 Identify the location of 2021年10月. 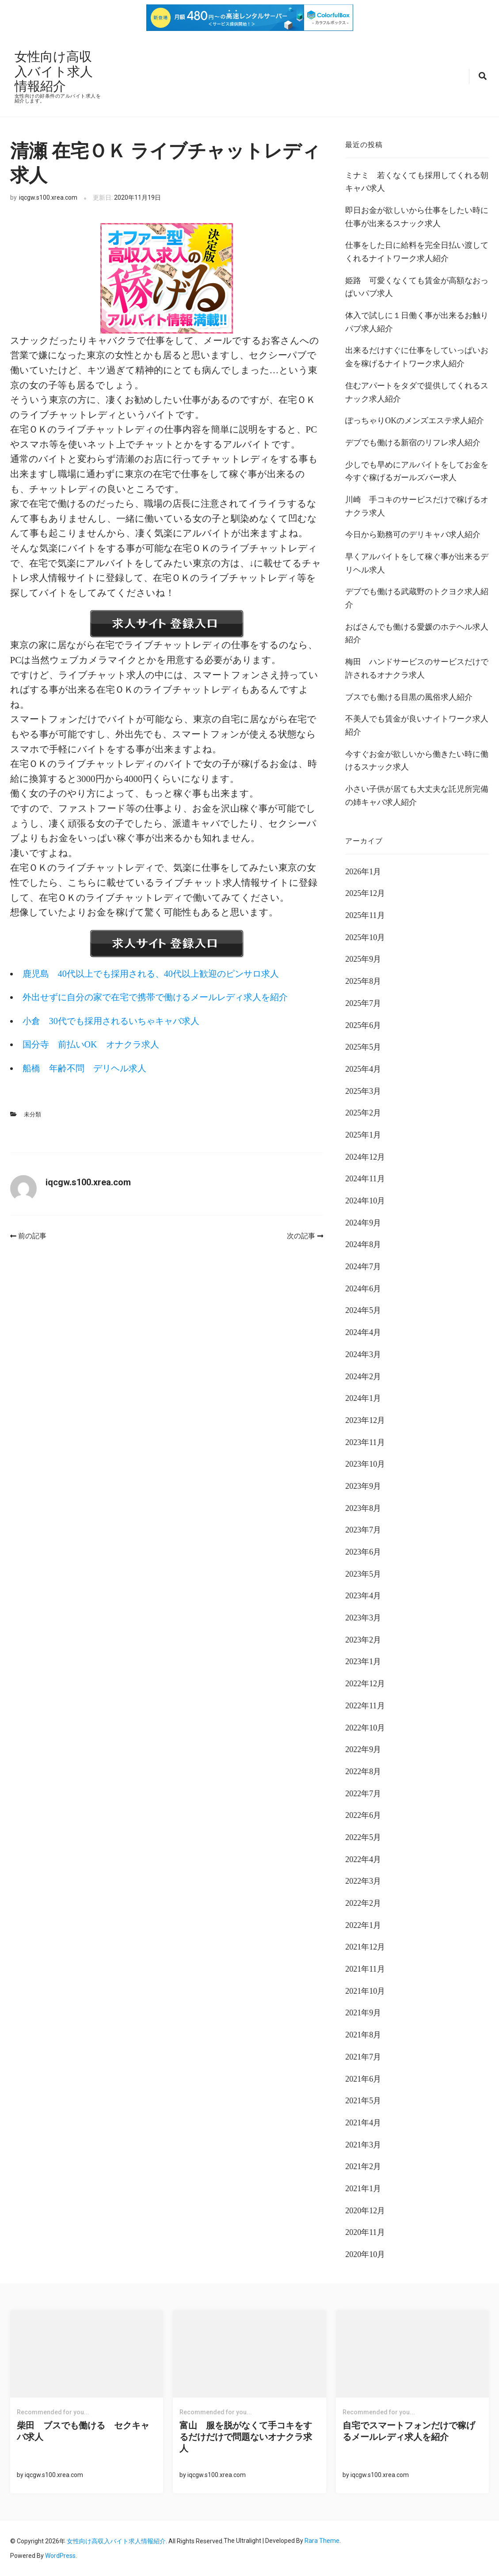
(365, 1990).